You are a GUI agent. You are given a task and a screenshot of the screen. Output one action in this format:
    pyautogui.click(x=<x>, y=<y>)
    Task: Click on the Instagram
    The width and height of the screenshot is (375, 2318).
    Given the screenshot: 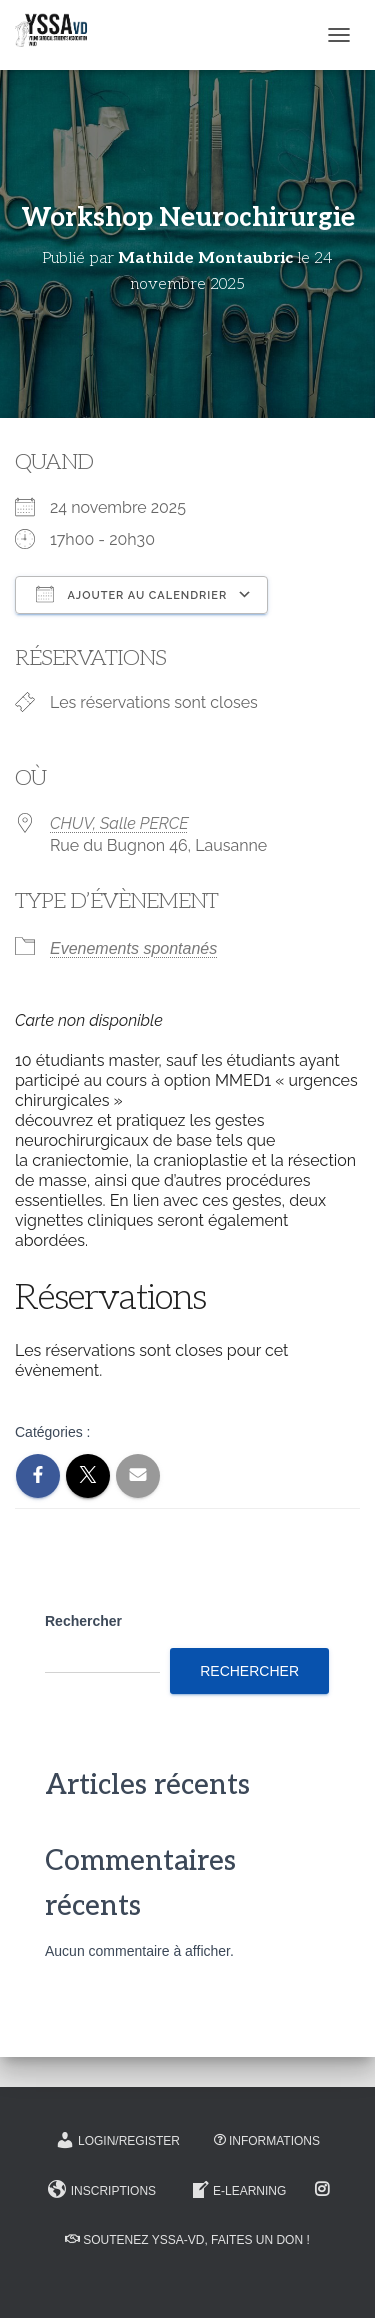 What is the action you would take?
    pyautogui.click(x=323, y=2190)
    